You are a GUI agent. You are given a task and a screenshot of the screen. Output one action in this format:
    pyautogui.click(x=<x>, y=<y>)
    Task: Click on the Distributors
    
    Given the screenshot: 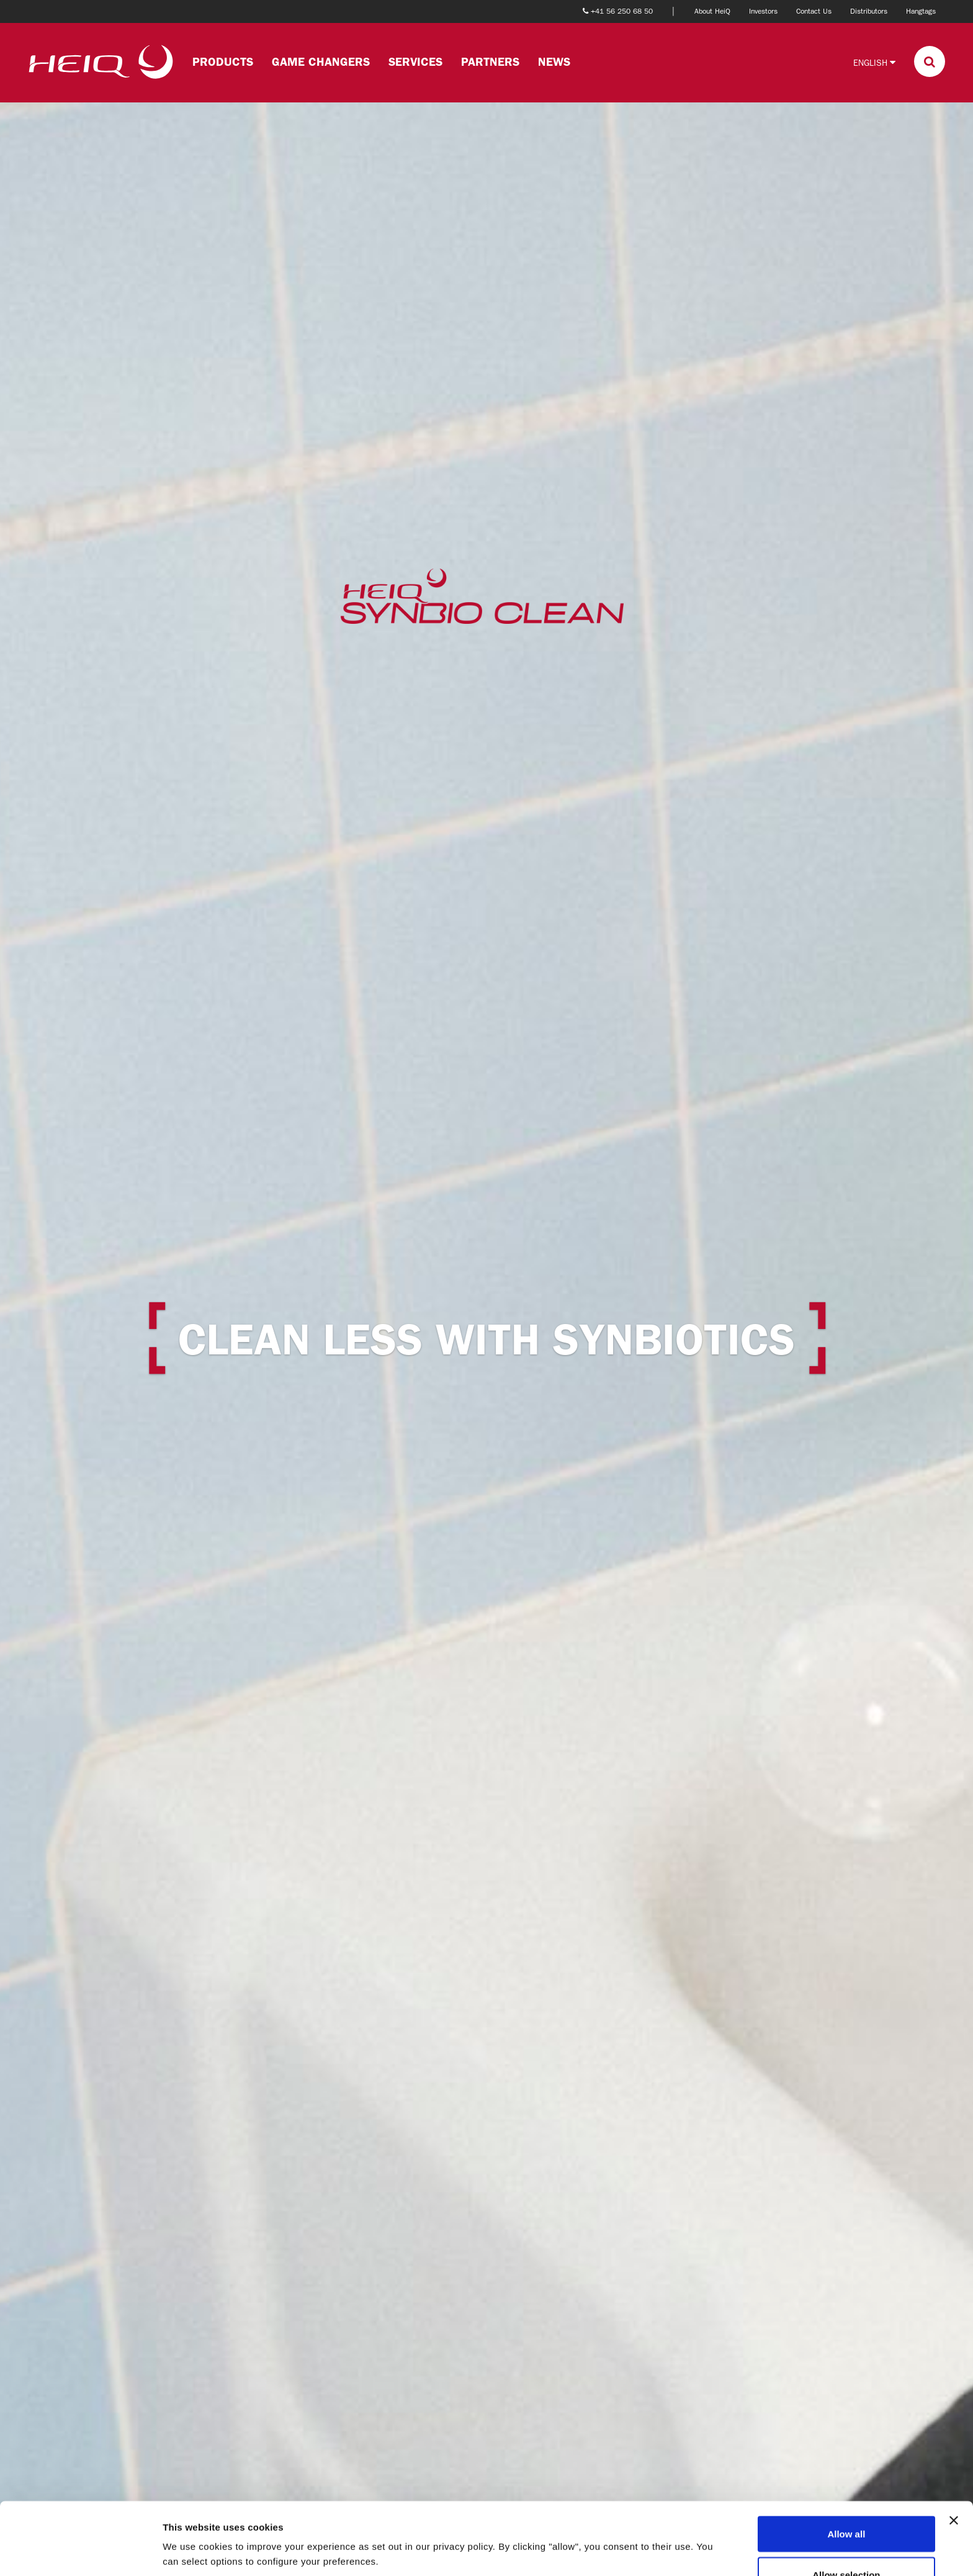 What is the action you would take?
    pyautogui.click(x=868, y=11)
    